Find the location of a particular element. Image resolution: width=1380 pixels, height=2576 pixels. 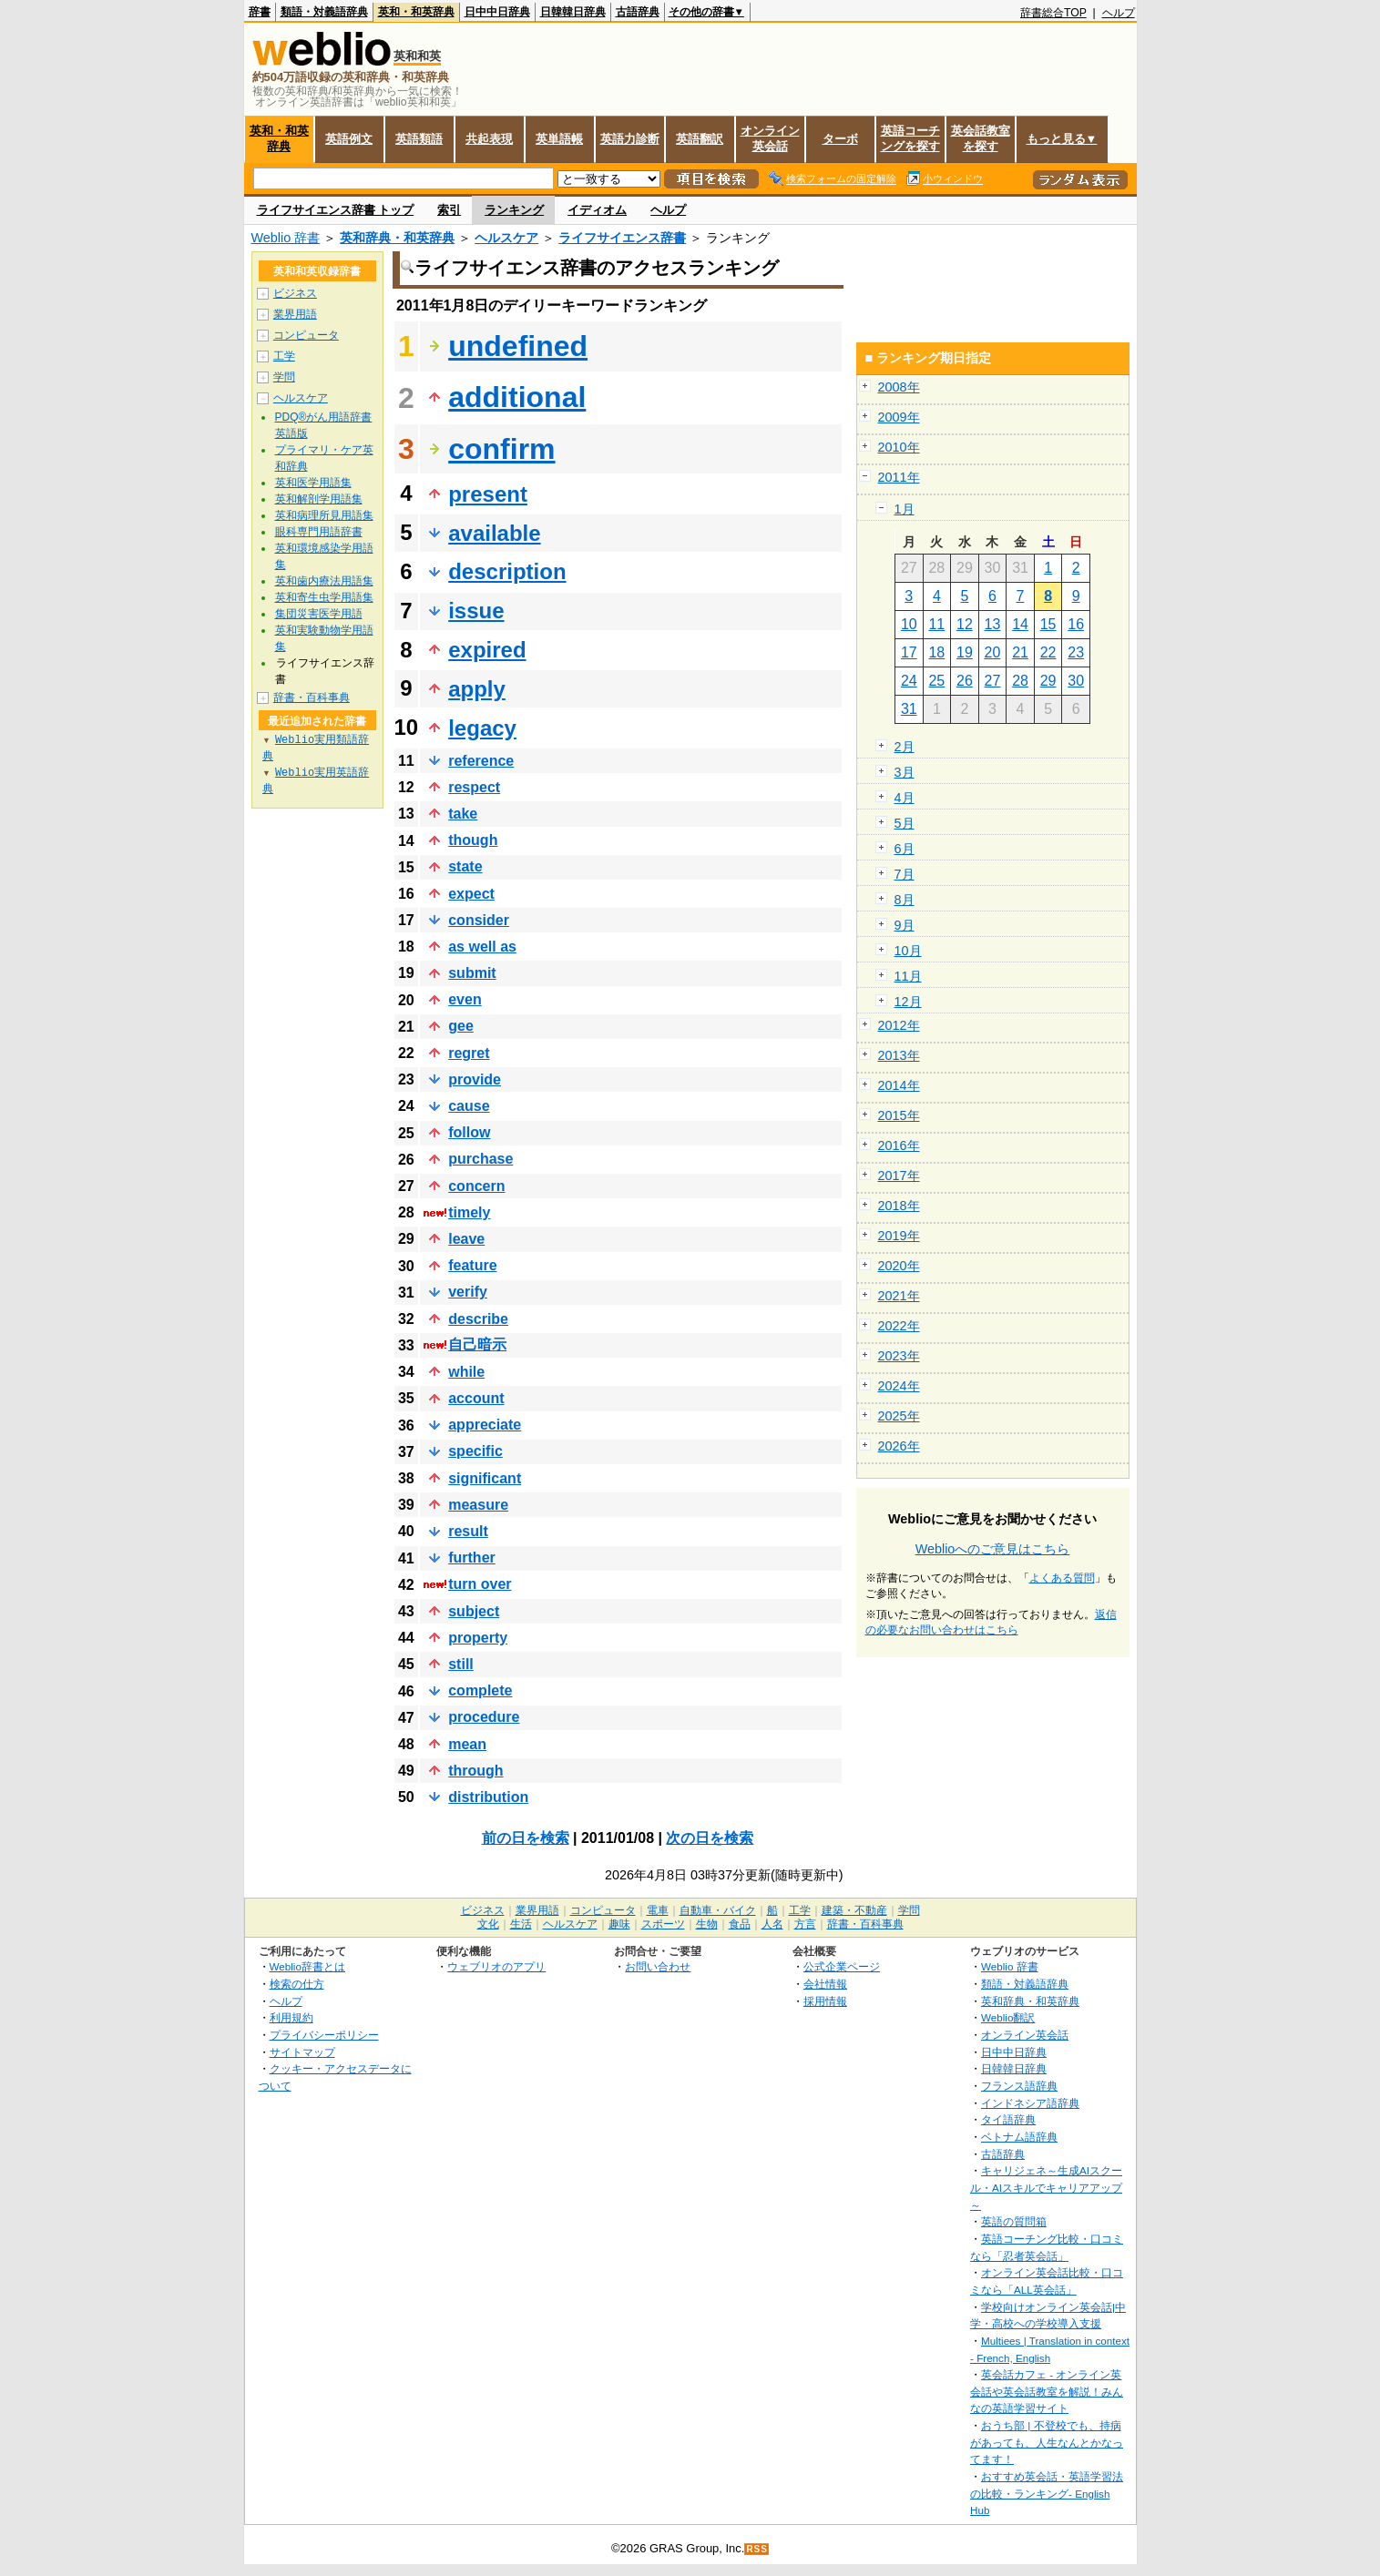

turn over is located at coordinates (479, 1584).